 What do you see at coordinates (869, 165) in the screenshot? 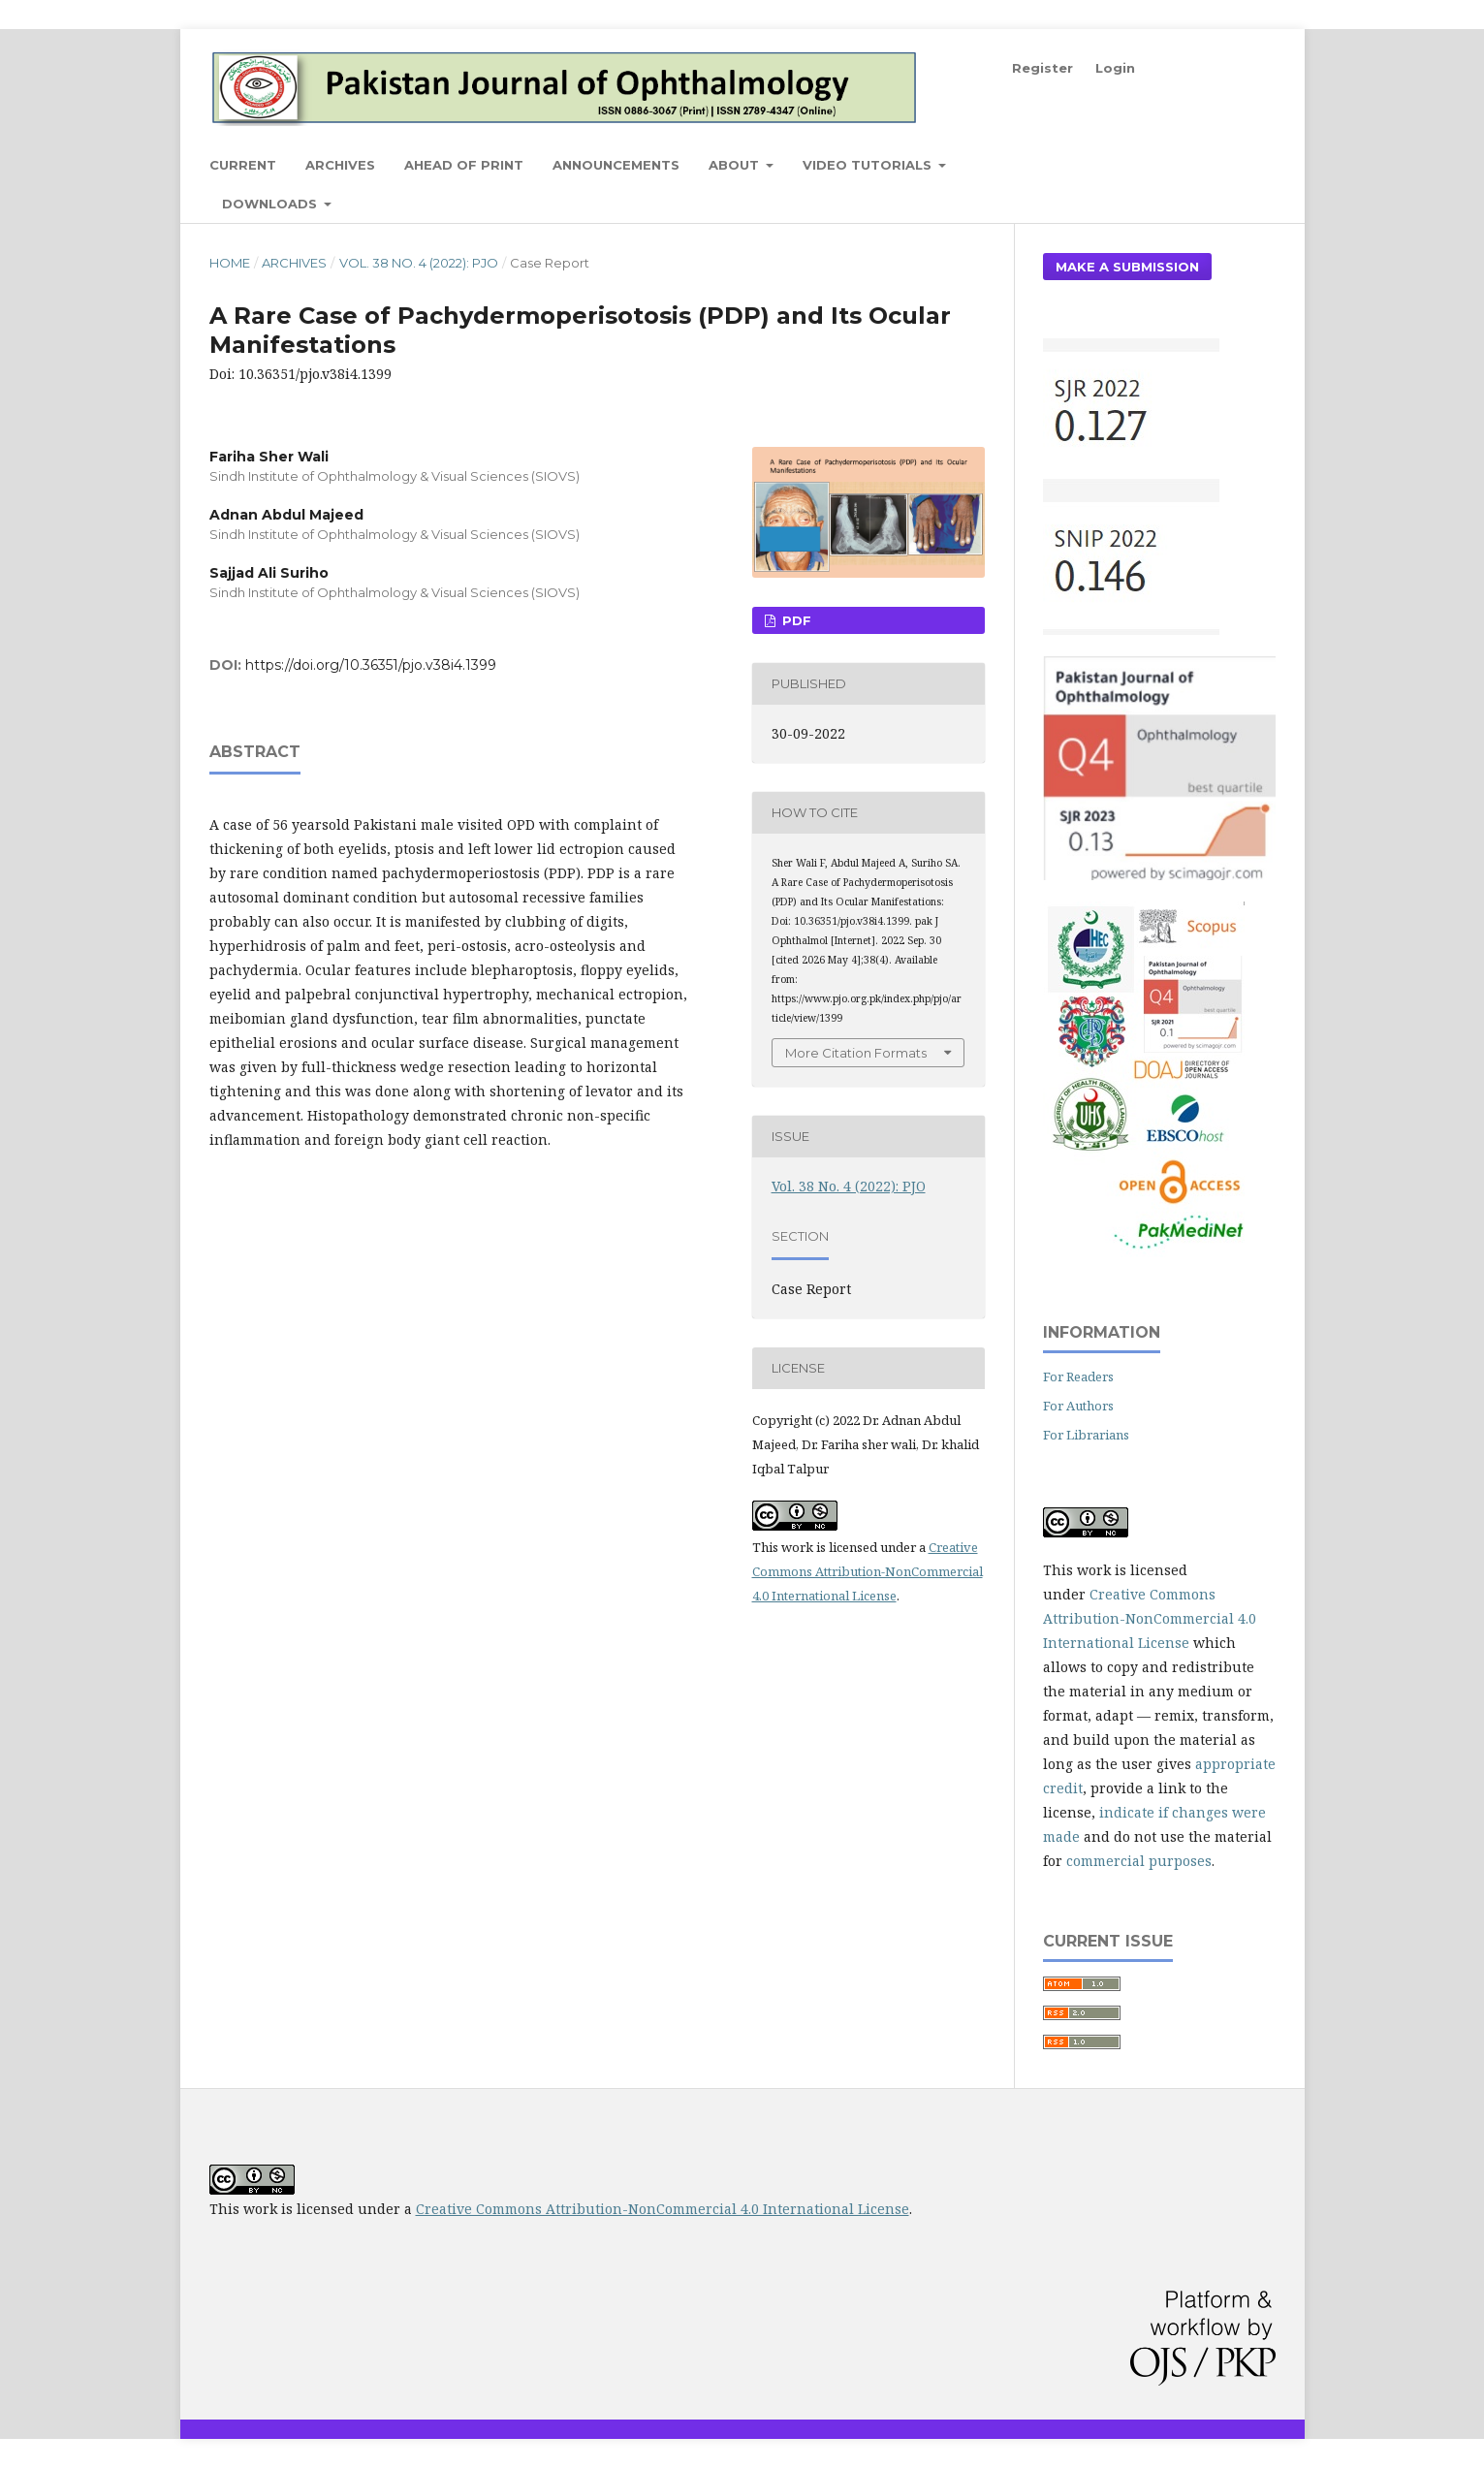
I see `Video Tutorials` at bounding box center [869, 165].